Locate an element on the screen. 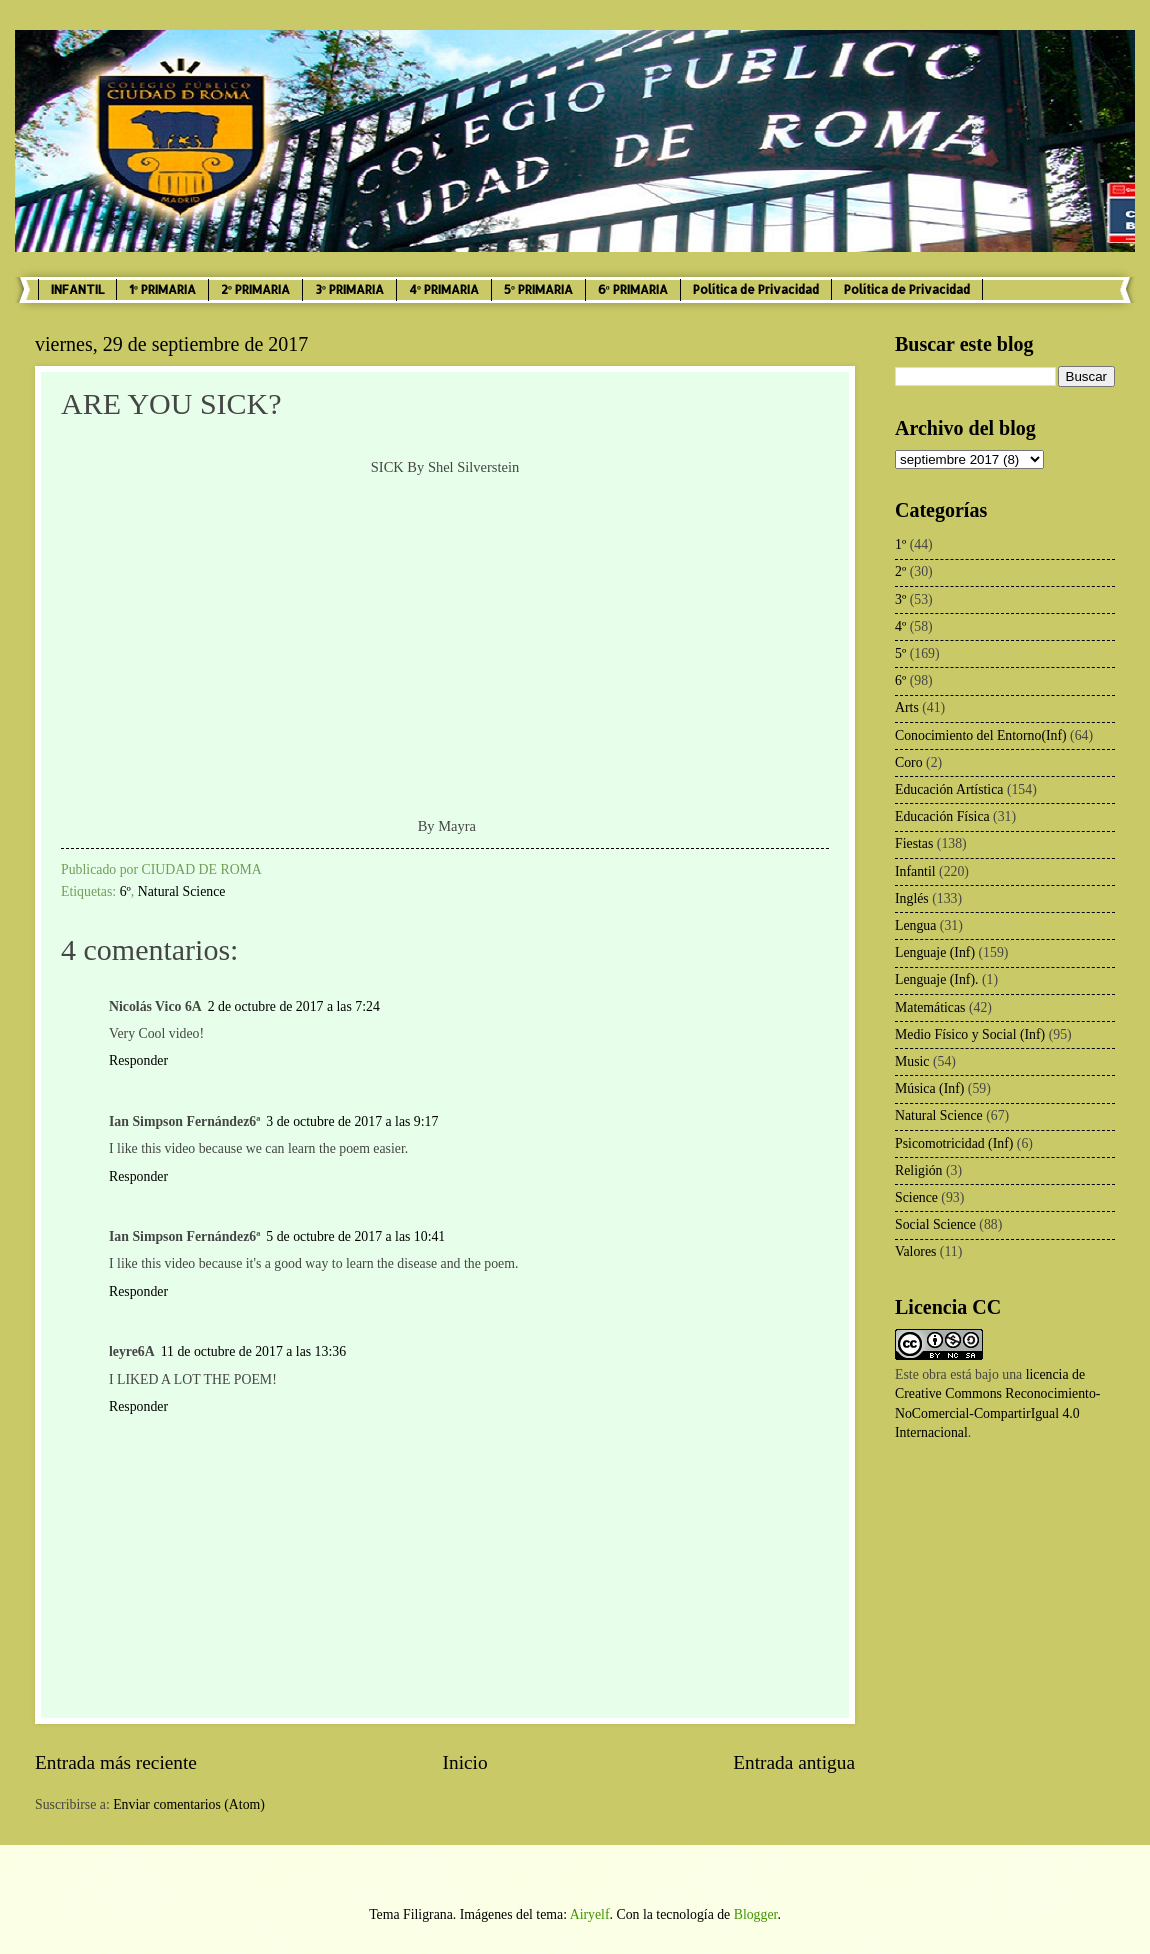 The height and width of the screenshot is (1954, 1150). 1º is located at coordinates (900, 544).